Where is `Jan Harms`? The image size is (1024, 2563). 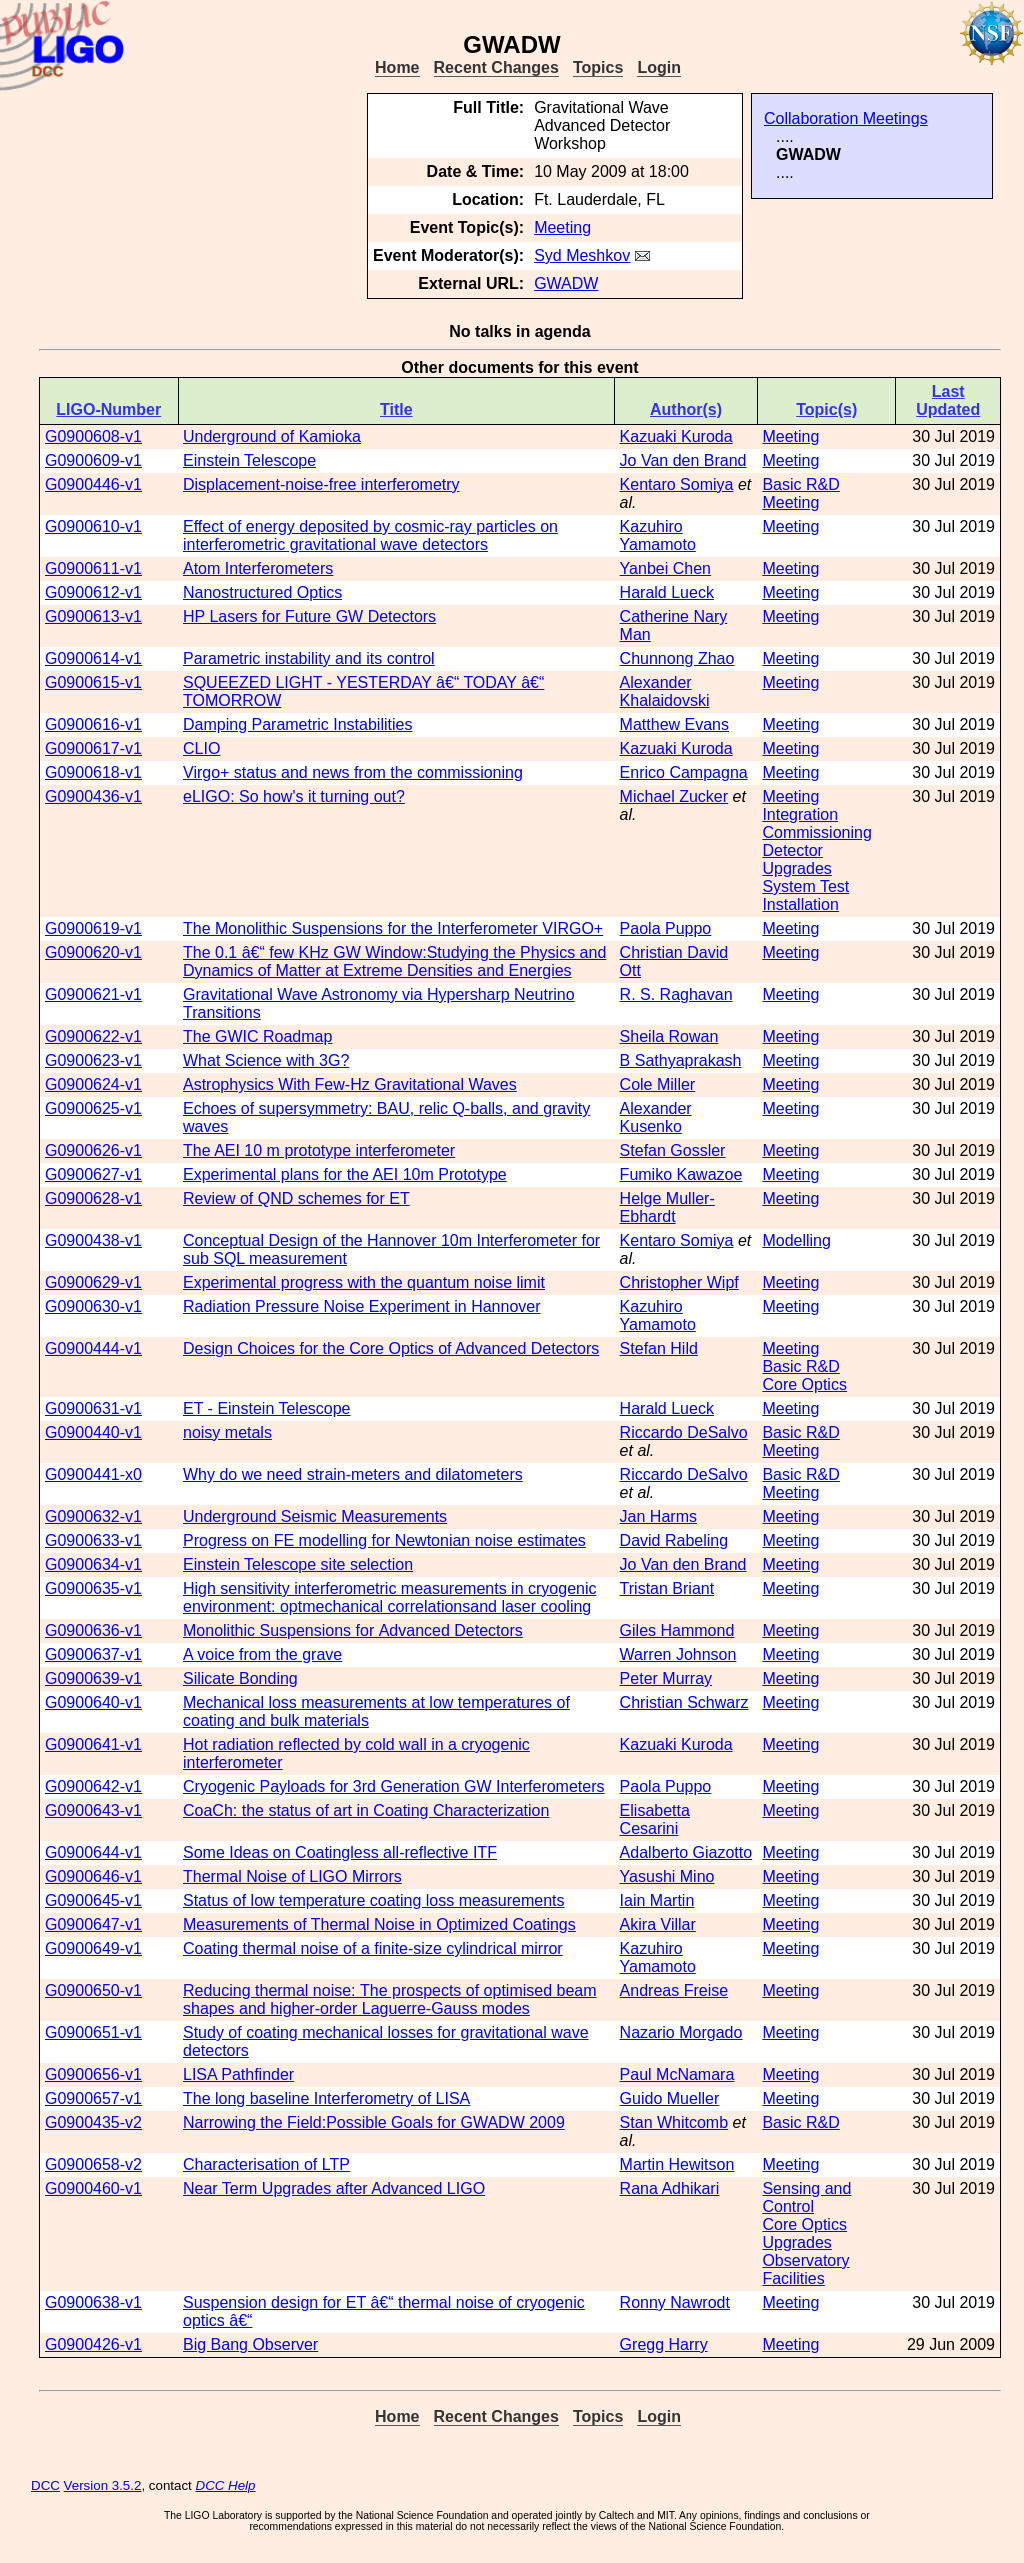 Jan Harms is located at coordinates (658, 1516).